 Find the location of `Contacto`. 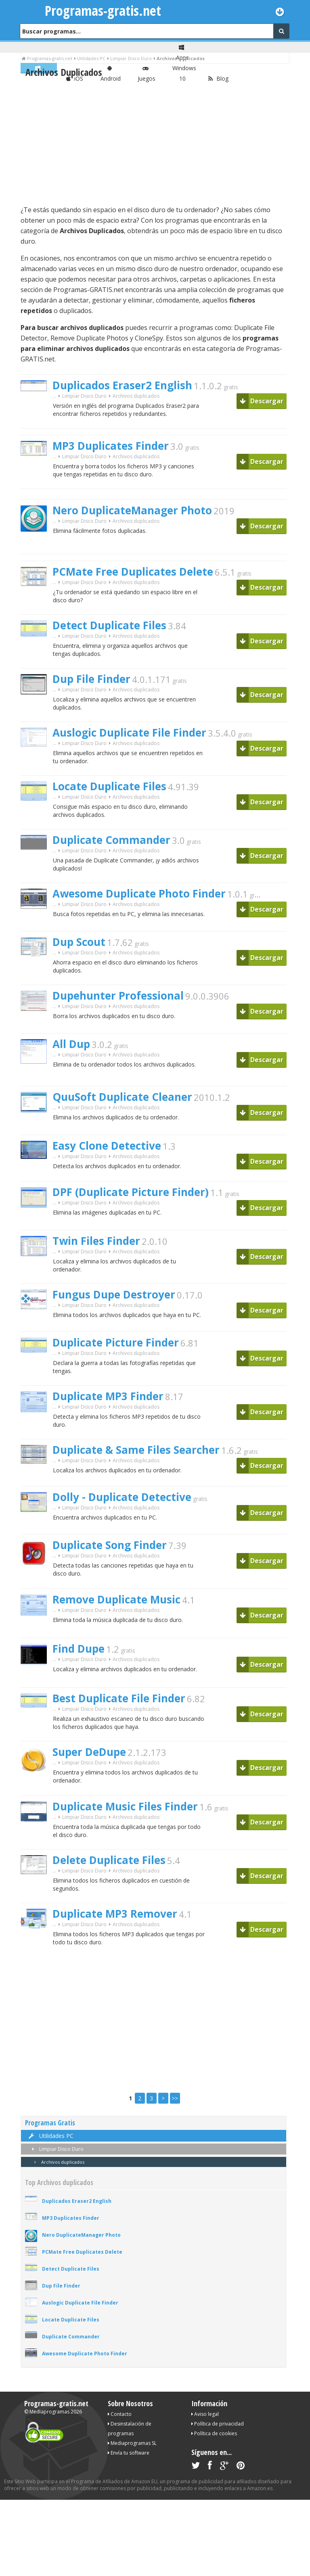

Contacto is located at coordinates (120, 2414).